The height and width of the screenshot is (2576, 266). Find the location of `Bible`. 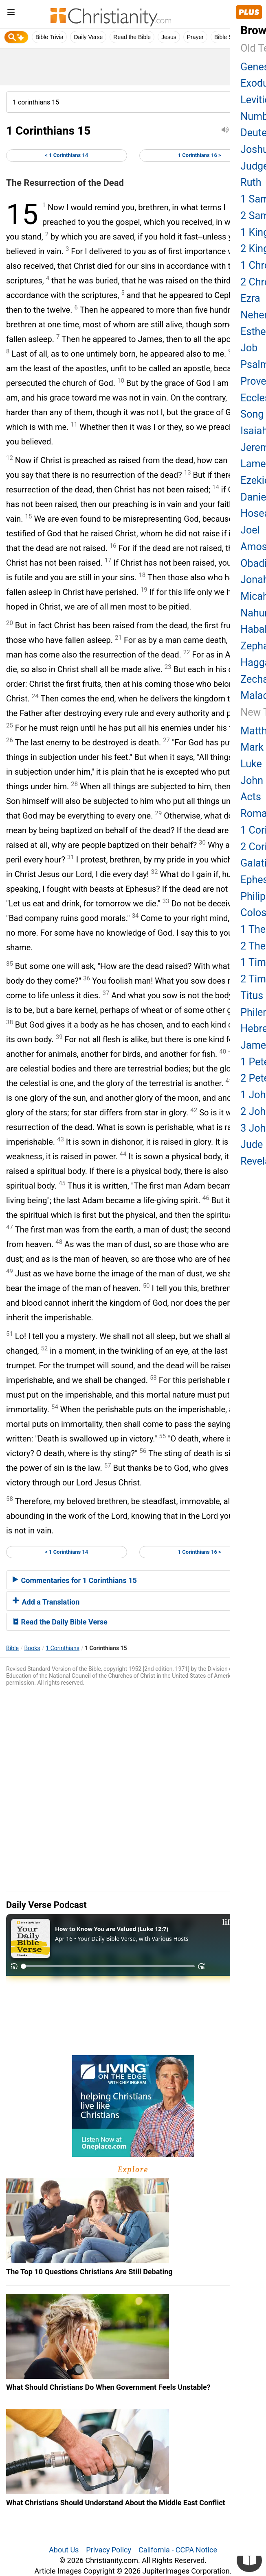

Bible is located at coordinates (12, 1648).